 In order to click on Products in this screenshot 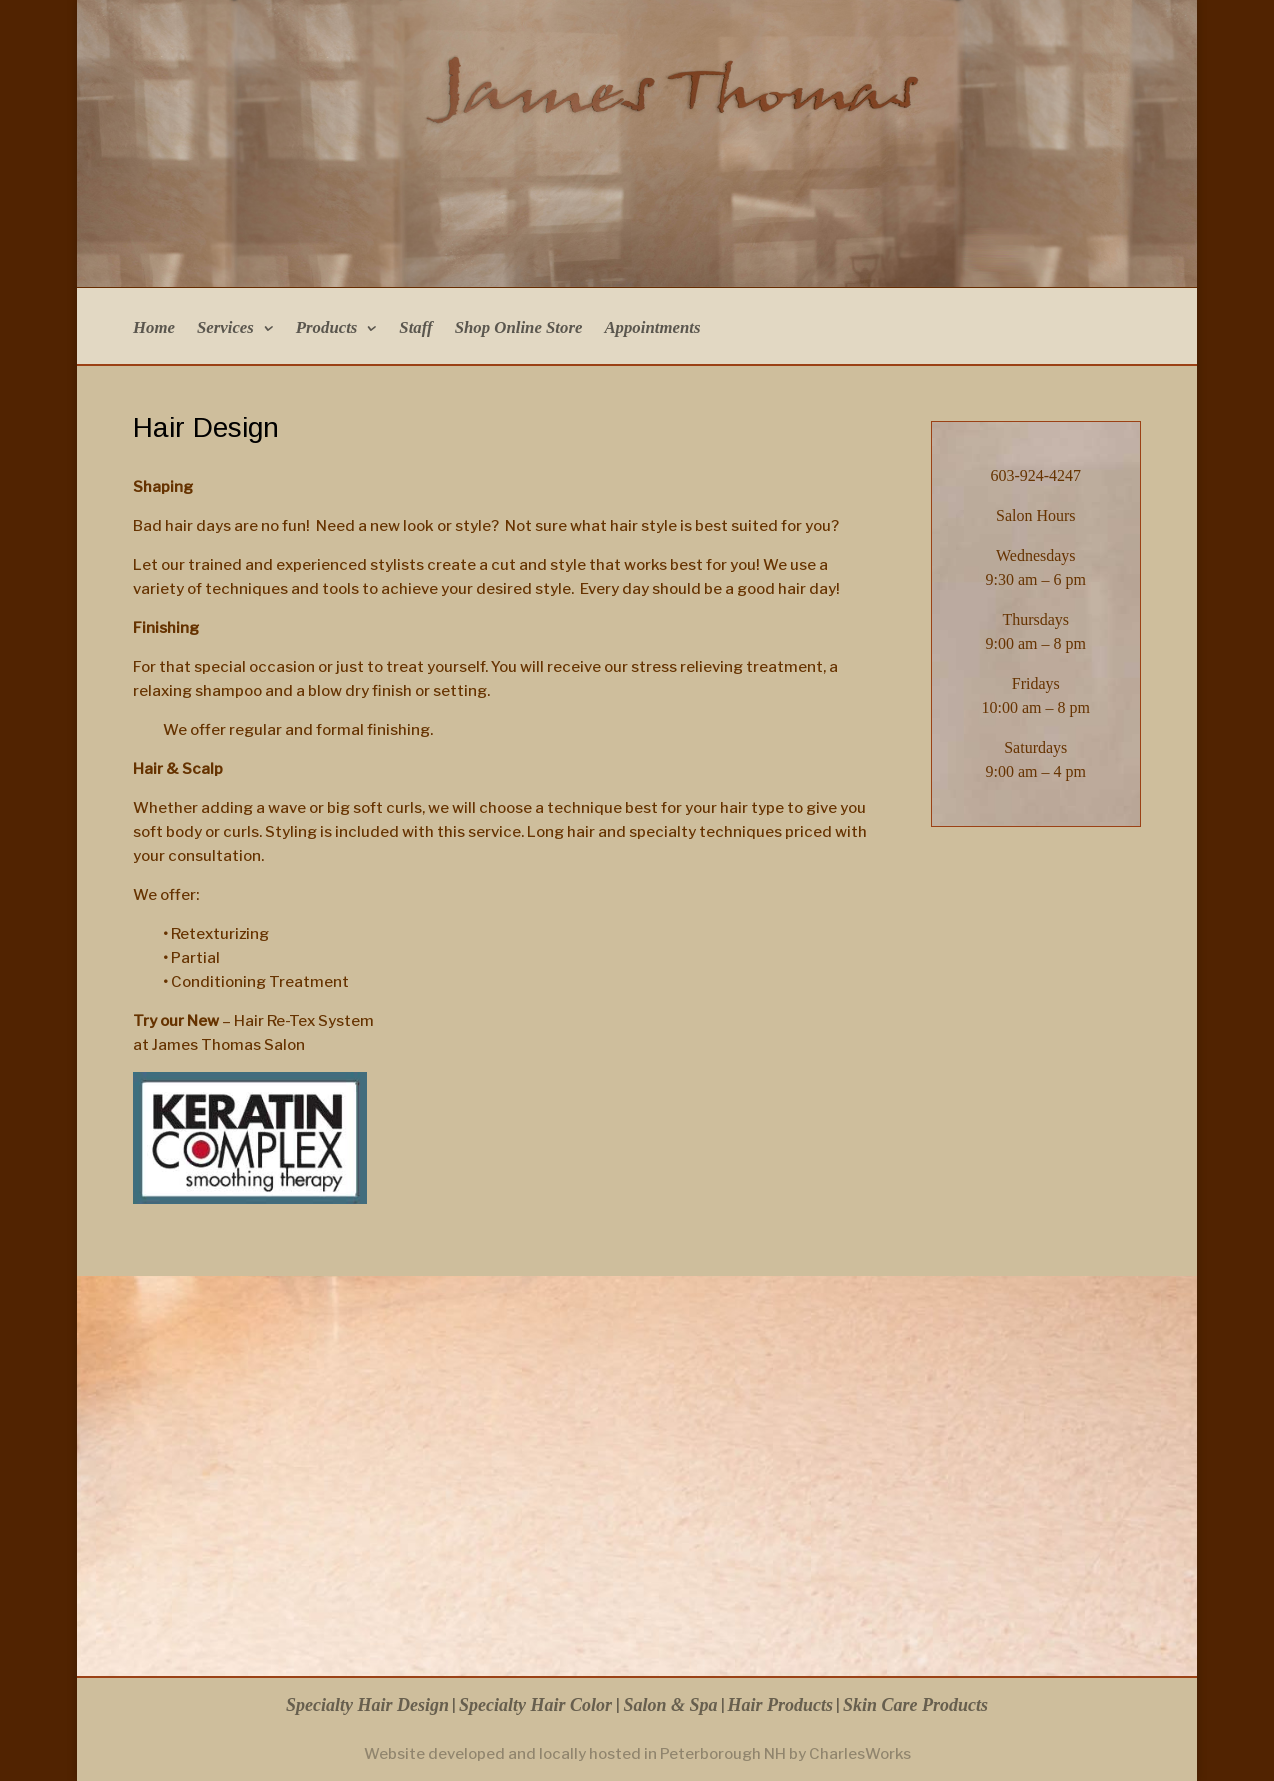, I will do `click(327, 329)`.